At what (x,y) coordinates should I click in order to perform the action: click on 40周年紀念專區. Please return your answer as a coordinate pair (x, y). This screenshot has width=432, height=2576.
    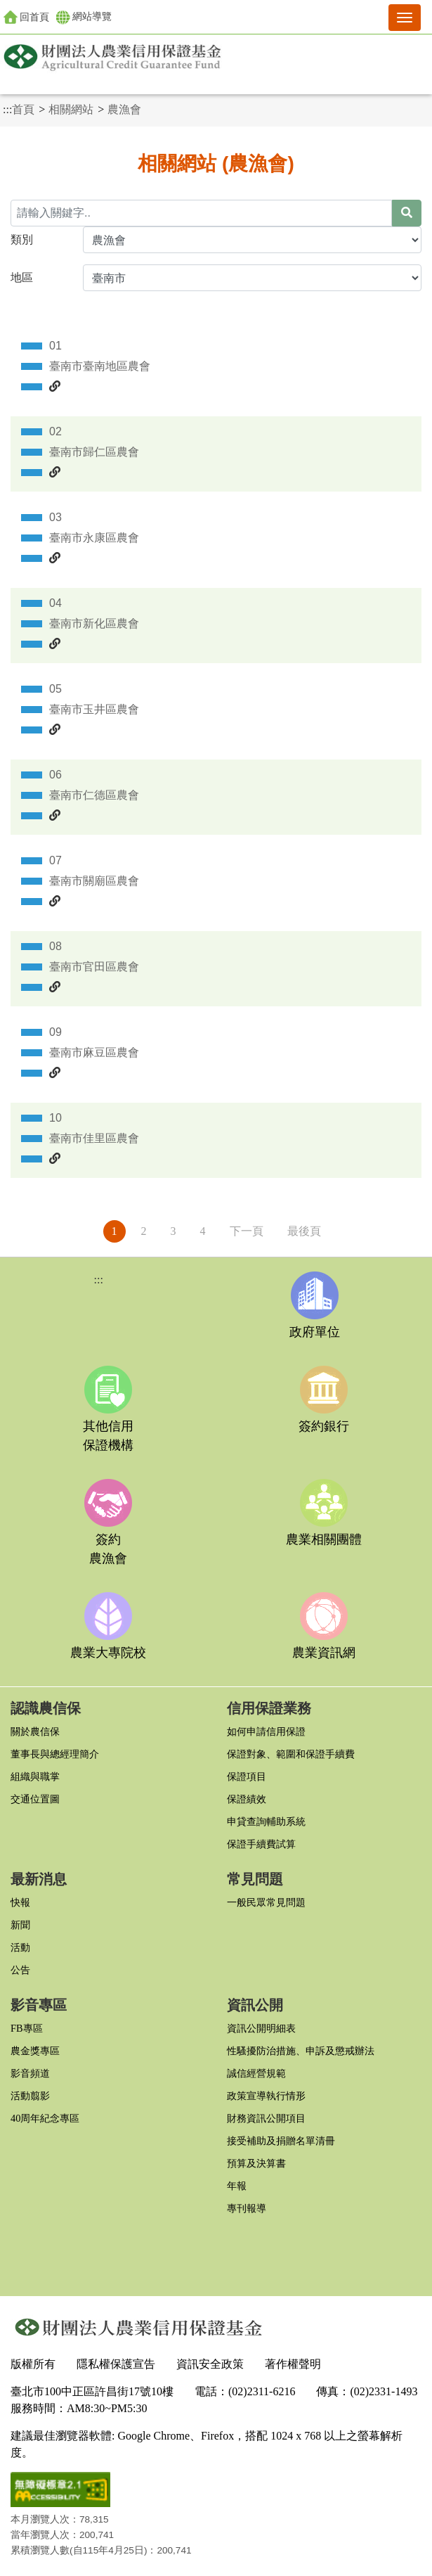
    Looking at the image, I should click on (45, 2118).